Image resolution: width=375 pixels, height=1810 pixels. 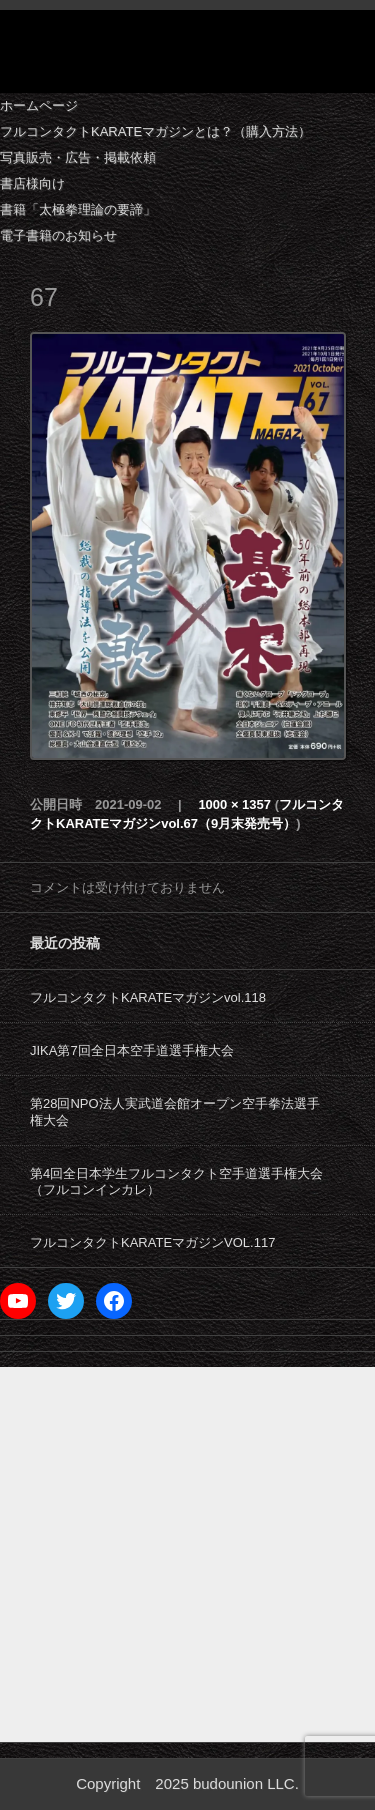 What do you see at coordinates (39, 105) in the screenshot?
I see `ホームページ` at bounding box center [39, 105].